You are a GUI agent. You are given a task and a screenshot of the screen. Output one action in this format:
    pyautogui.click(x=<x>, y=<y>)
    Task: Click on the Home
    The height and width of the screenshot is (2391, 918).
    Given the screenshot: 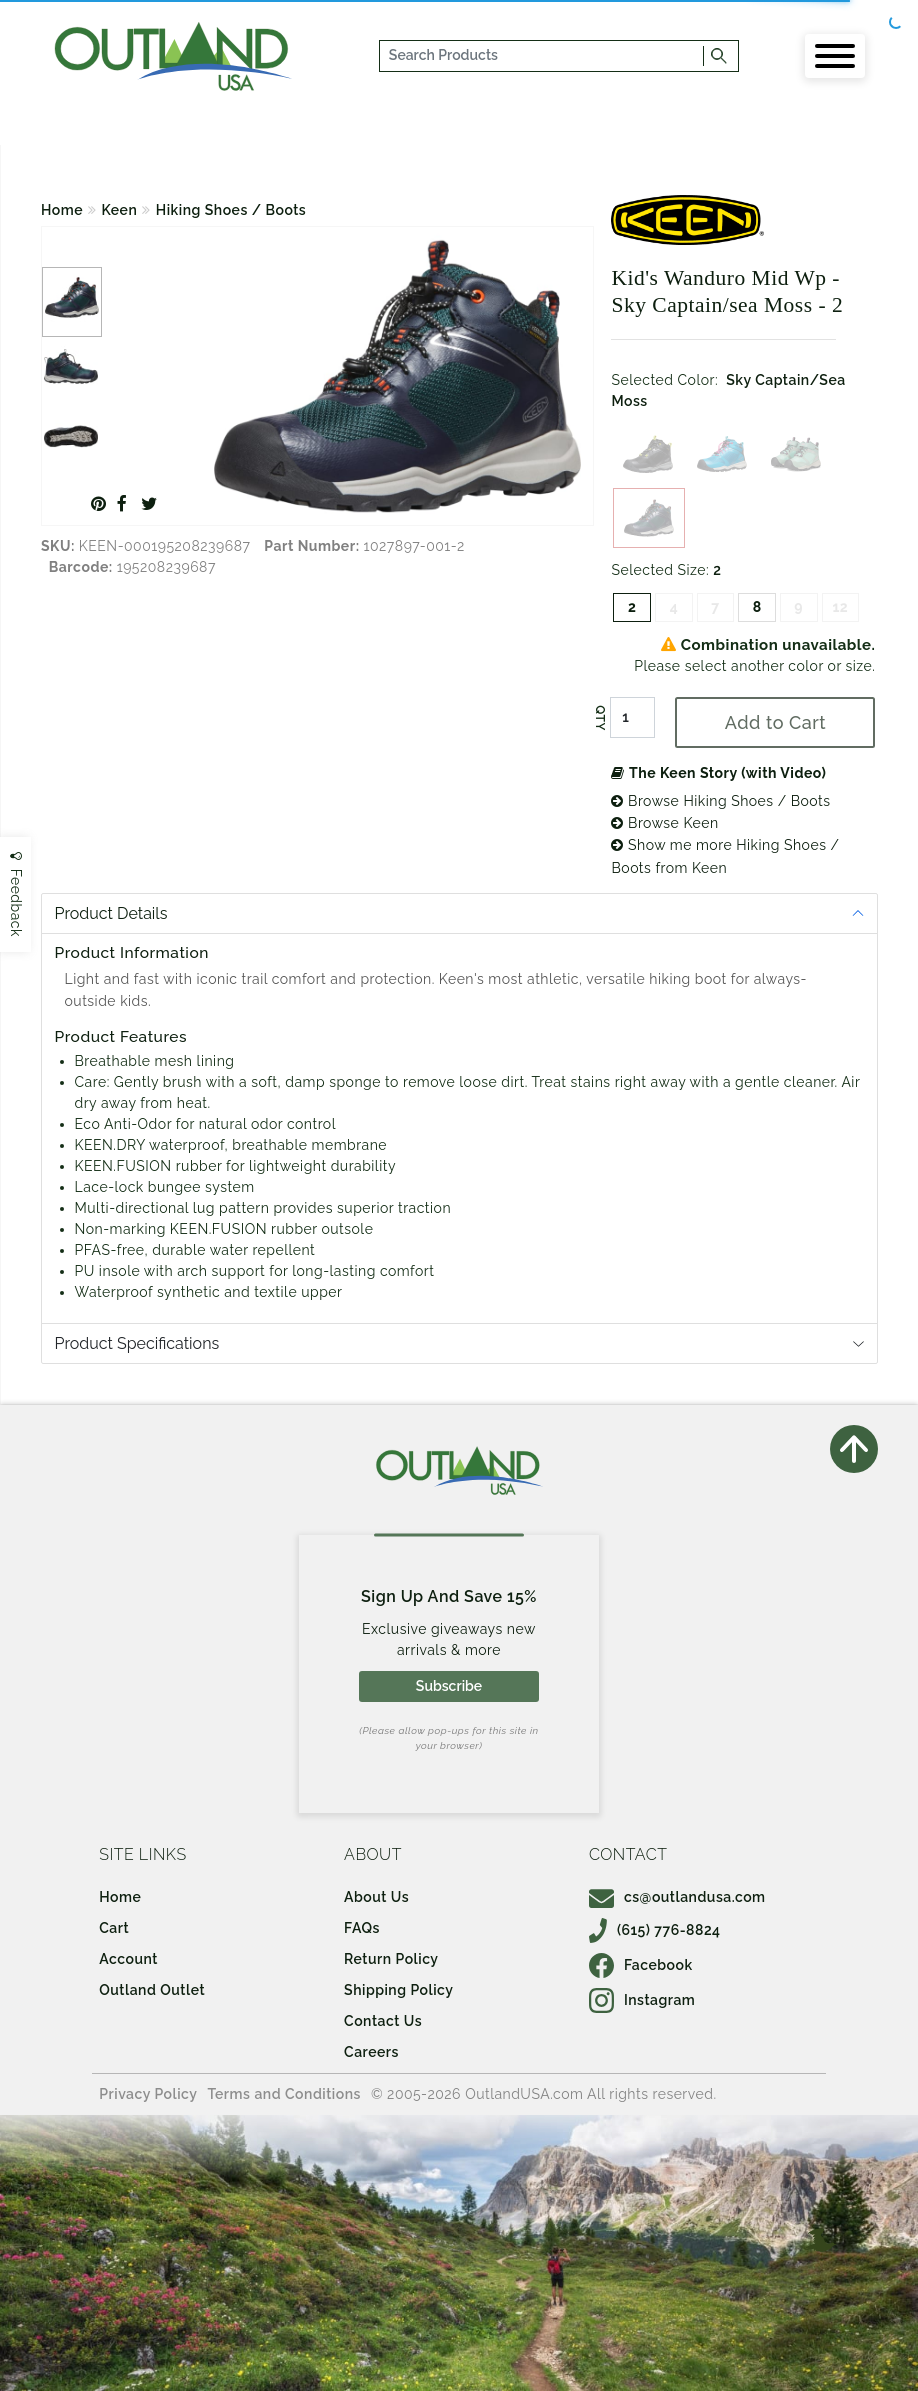 What is the action you would take?
    pyautogui.click(x=62, y=210)
    